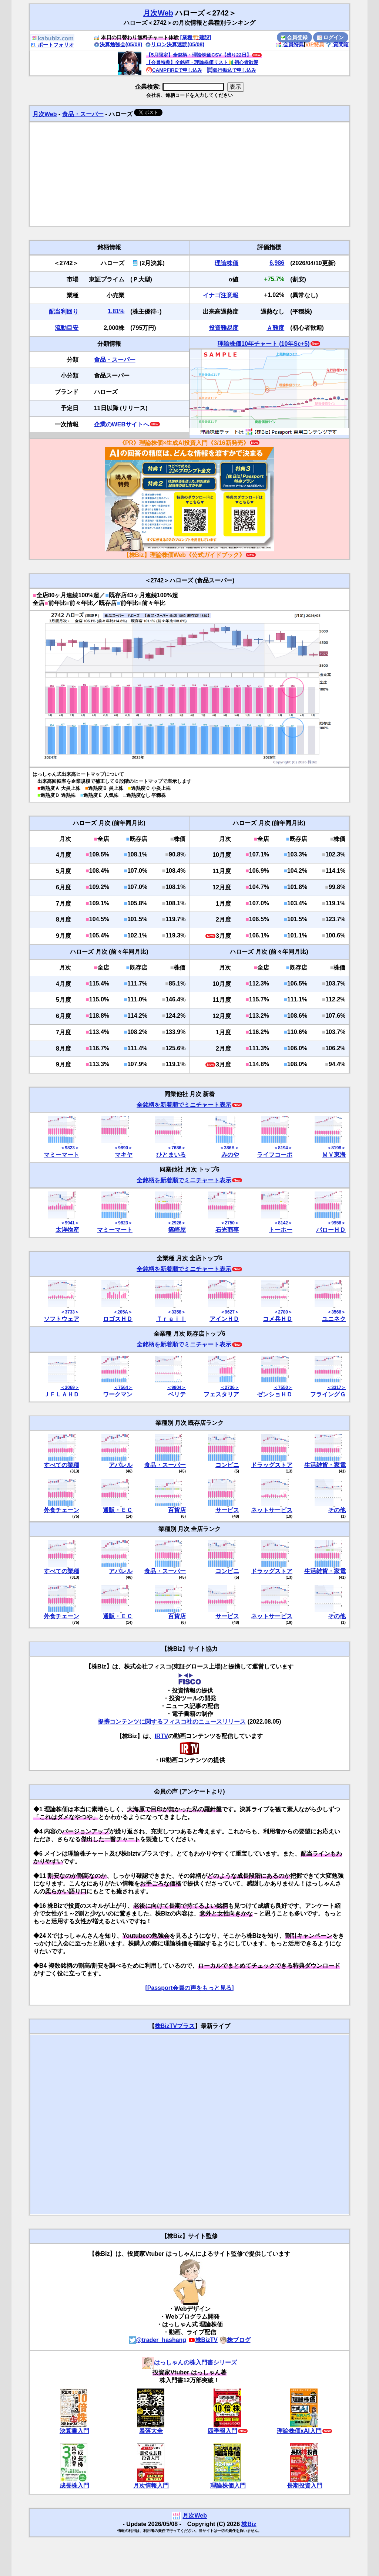 The image size is (379, 2576). What do you see at coordinates (224, 1319) in the screenshot?
I see `アインＨＤ` at bounding box center [224, 1319].